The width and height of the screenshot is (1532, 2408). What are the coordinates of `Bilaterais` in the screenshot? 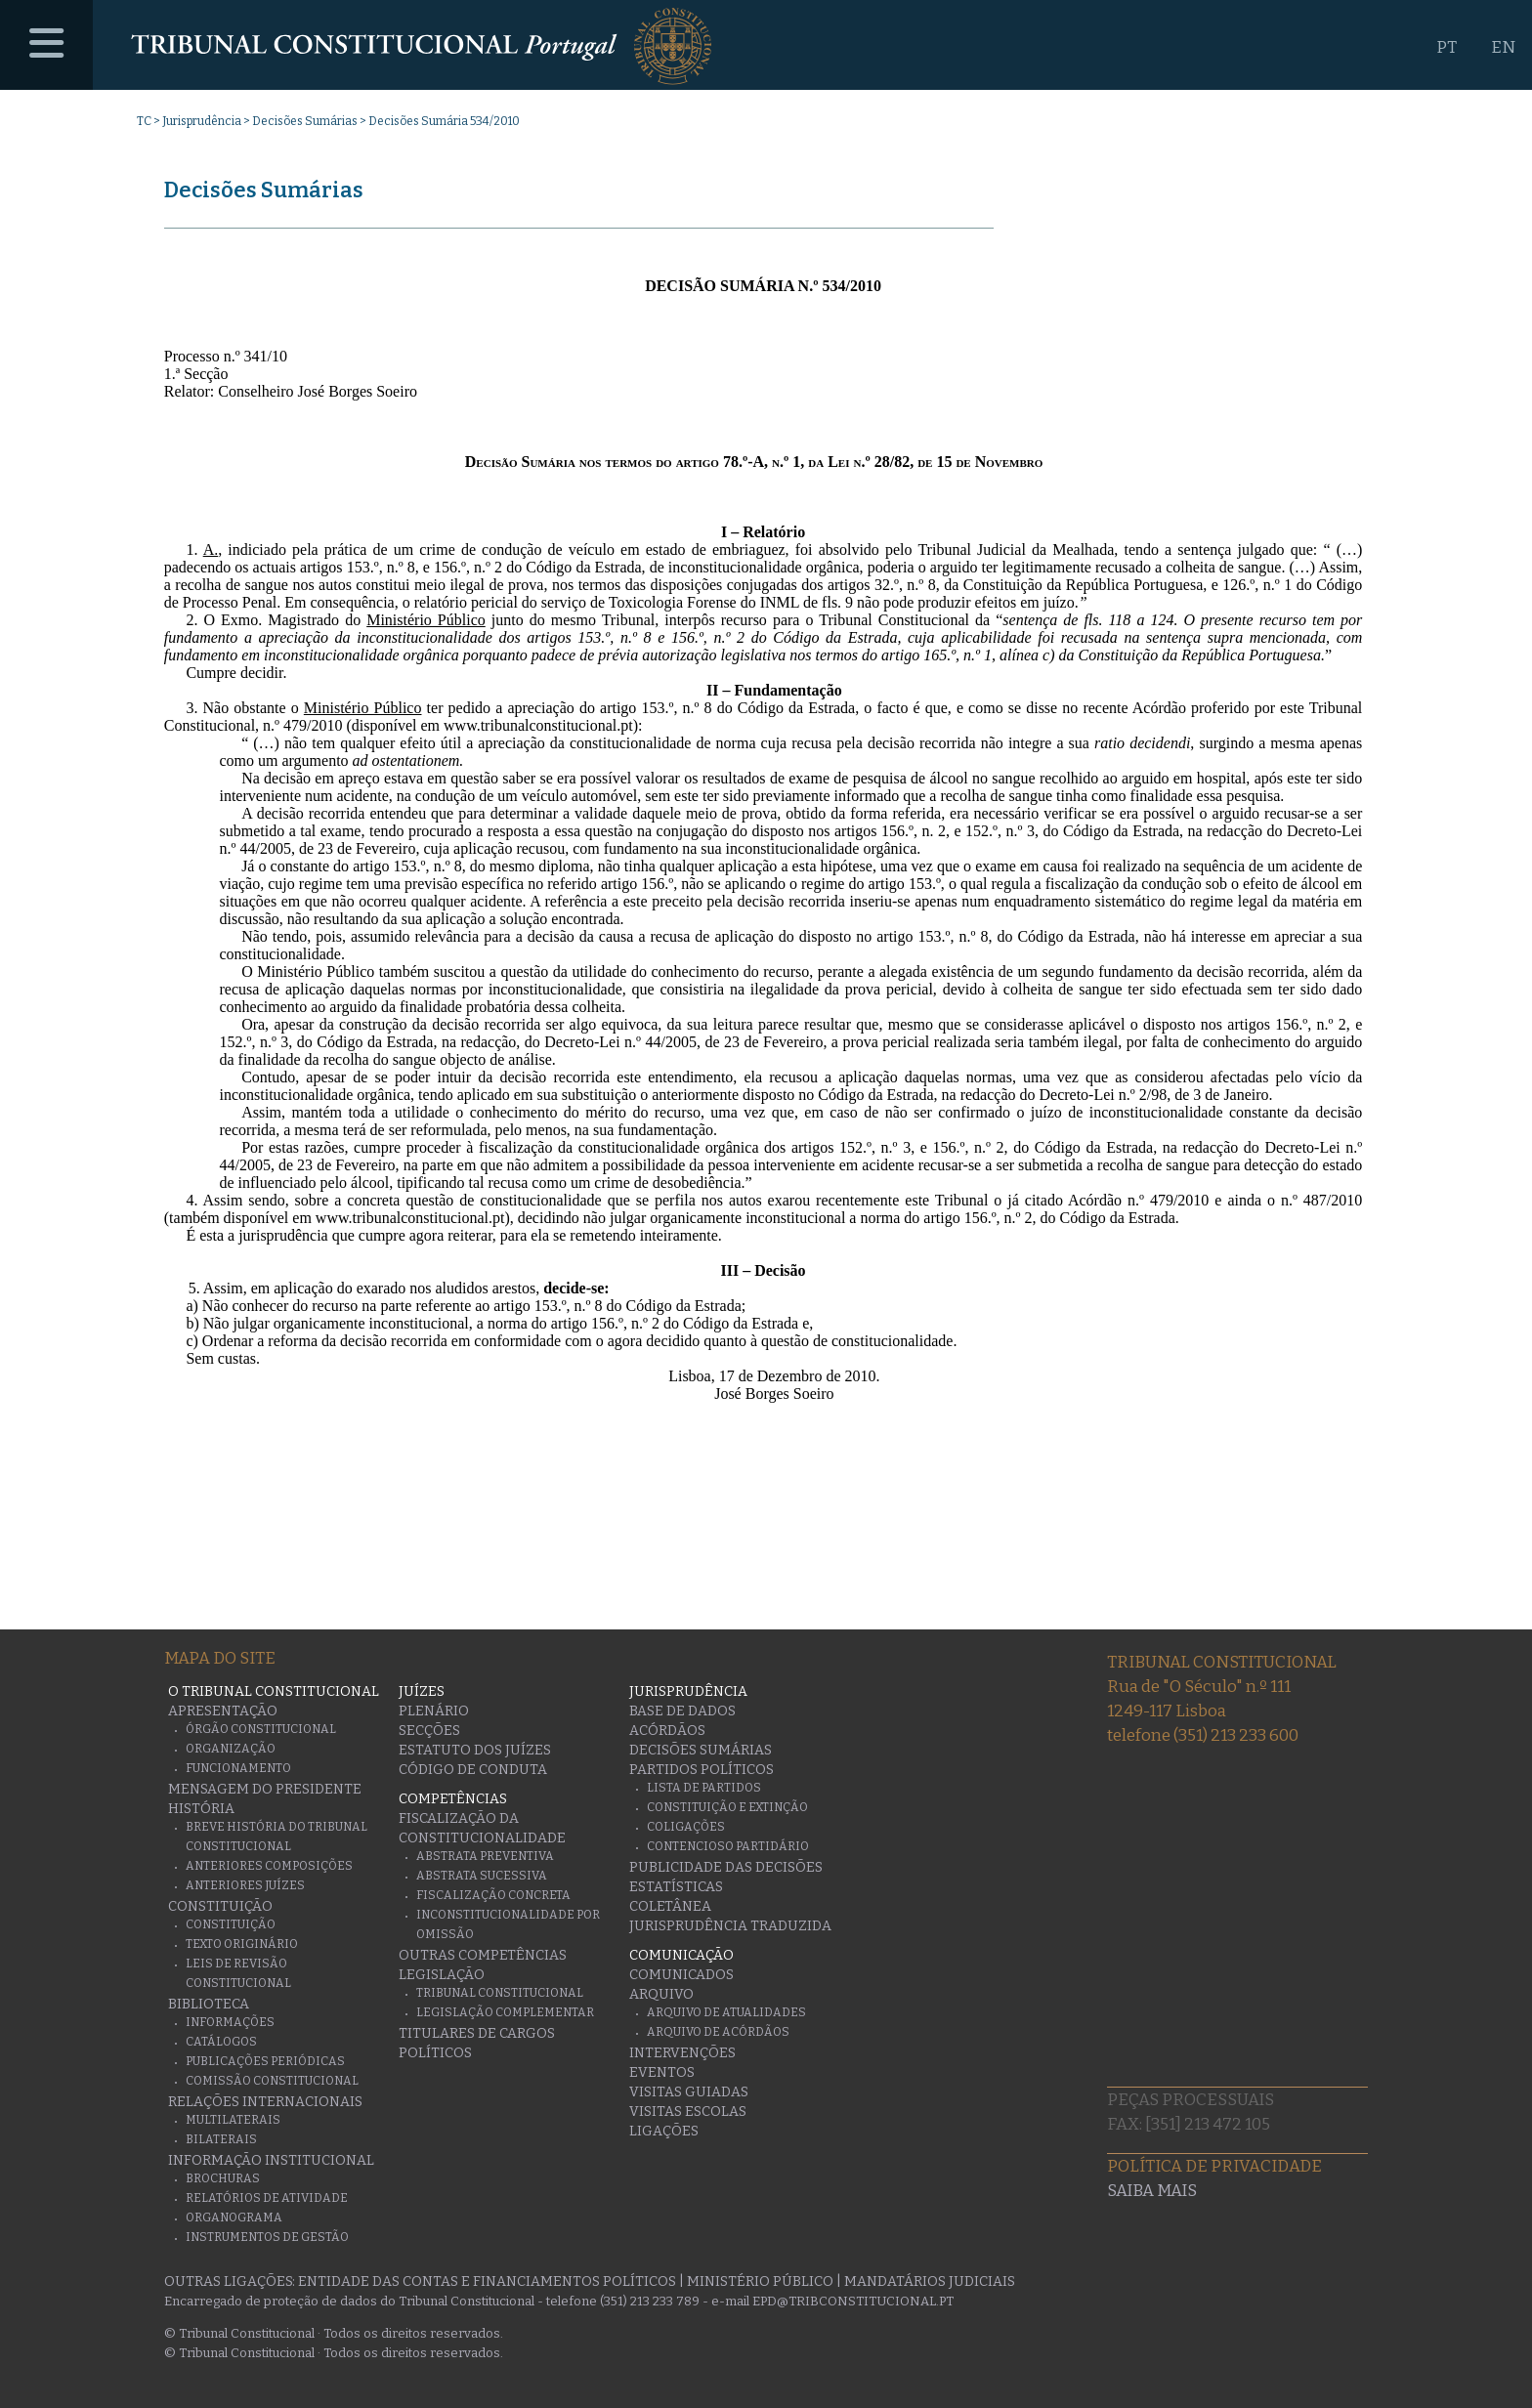 It's located at (221, 2139).